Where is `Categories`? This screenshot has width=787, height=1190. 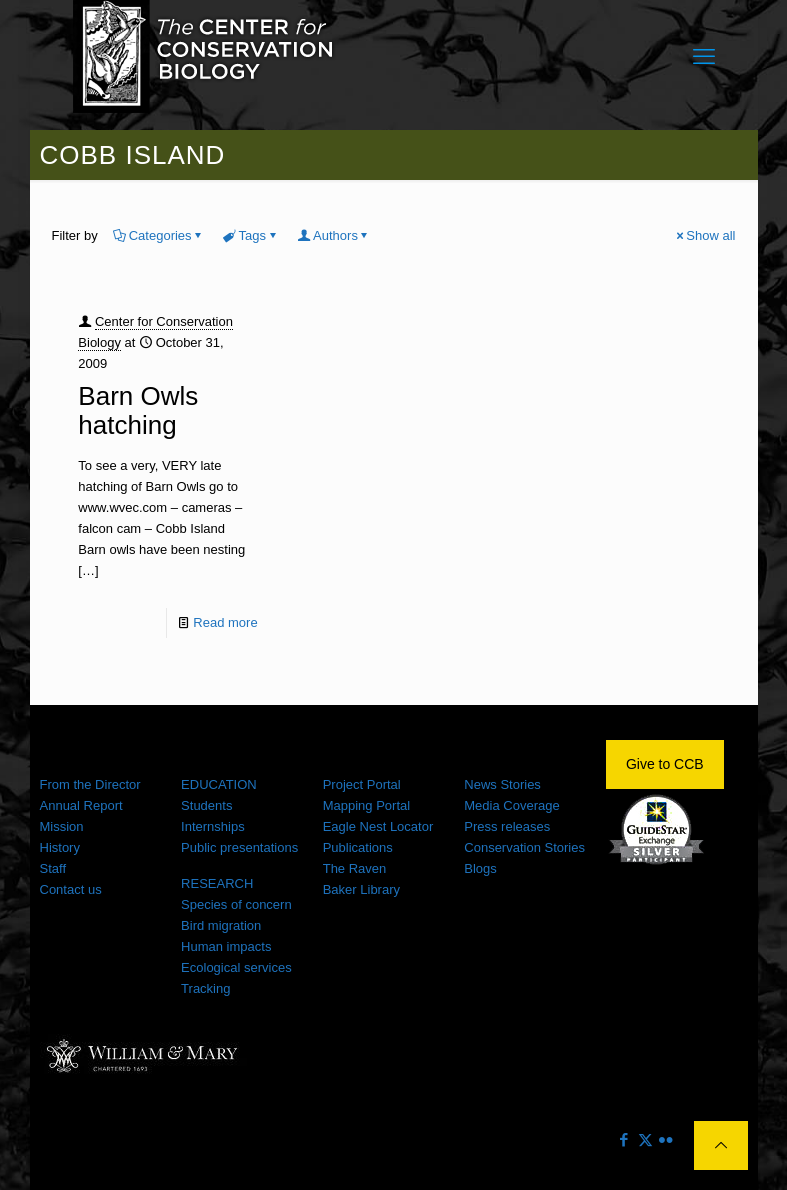 Categories is located at coordinates (159, 235).